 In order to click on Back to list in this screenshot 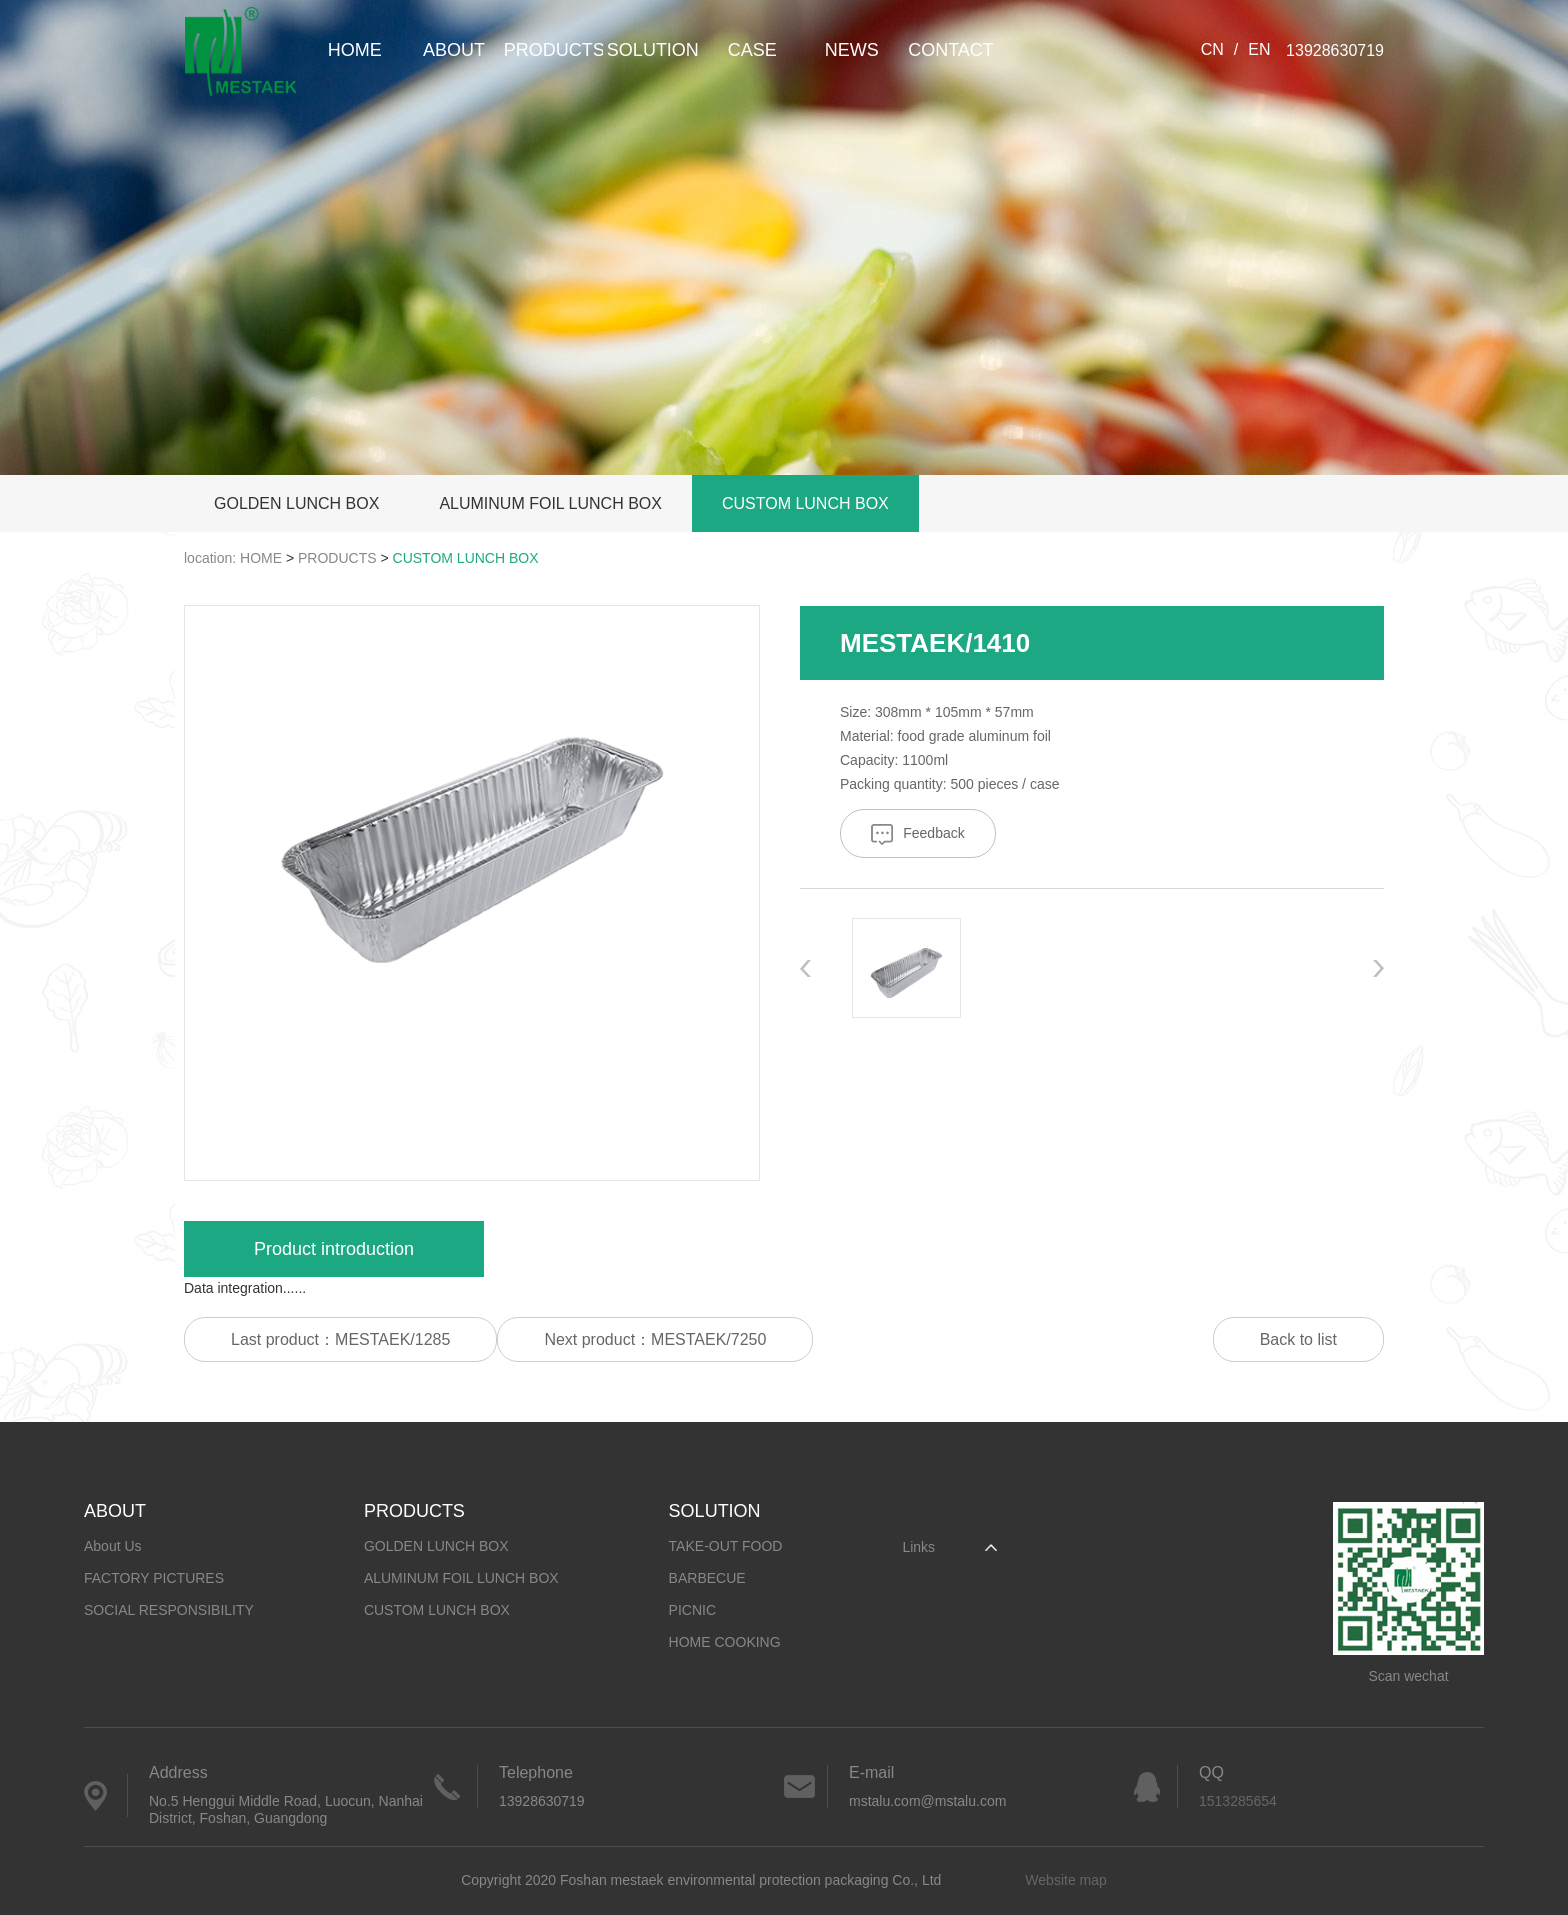, I will do `click(1298, 1339)`.